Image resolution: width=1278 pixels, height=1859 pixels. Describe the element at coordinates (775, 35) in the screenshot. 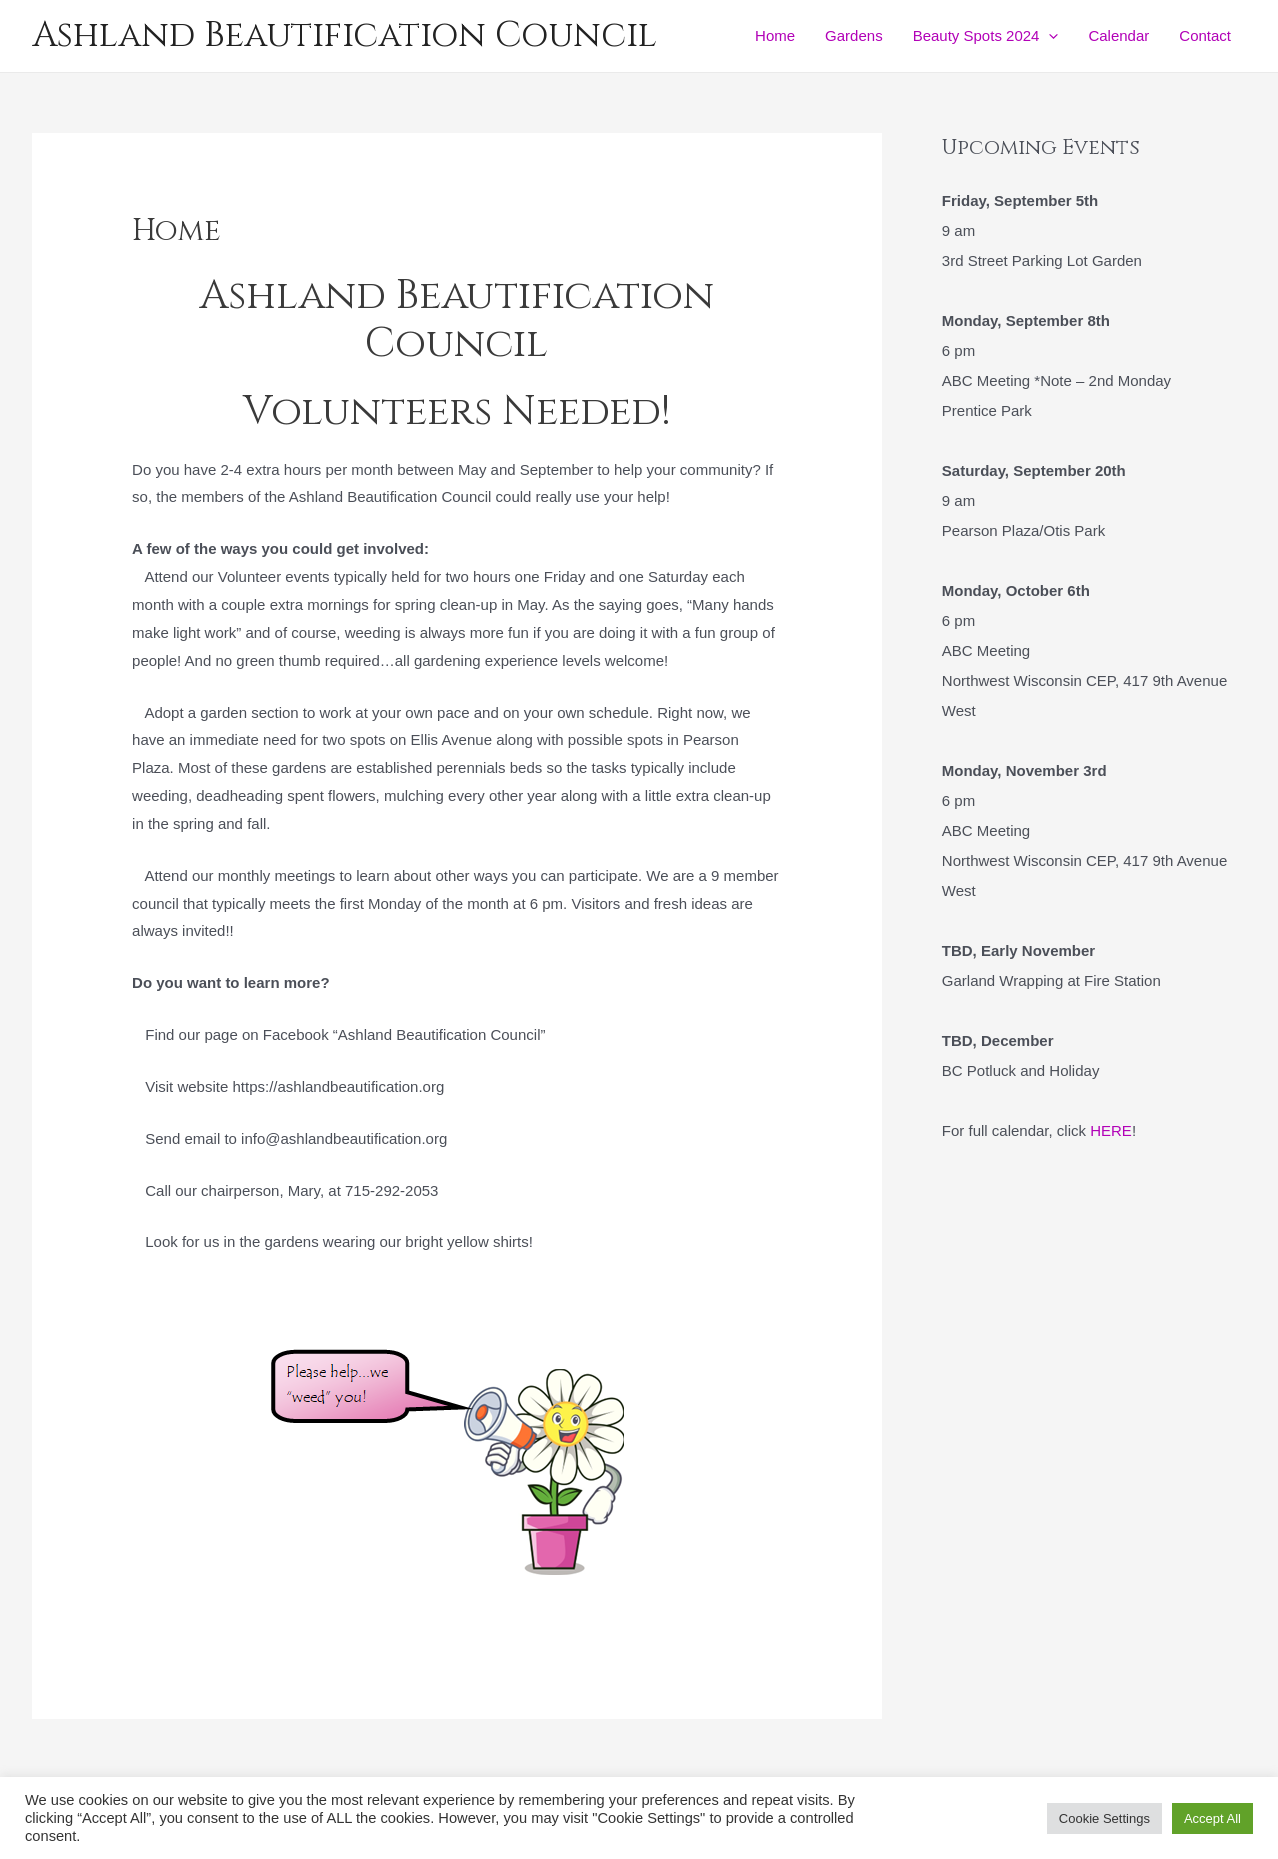

I see `Home` at that location.